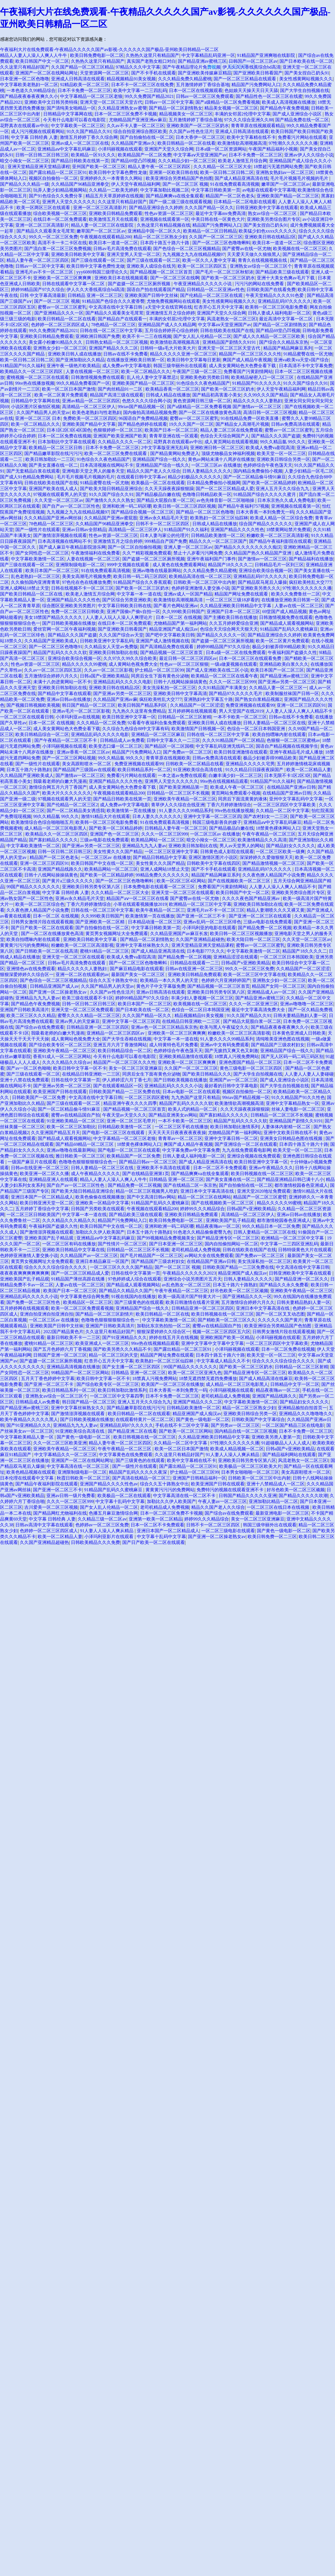 This screenshot has width=335, height=2576. I want to click on 欧美日韩中文字幕每日更新, so click(194, 359).